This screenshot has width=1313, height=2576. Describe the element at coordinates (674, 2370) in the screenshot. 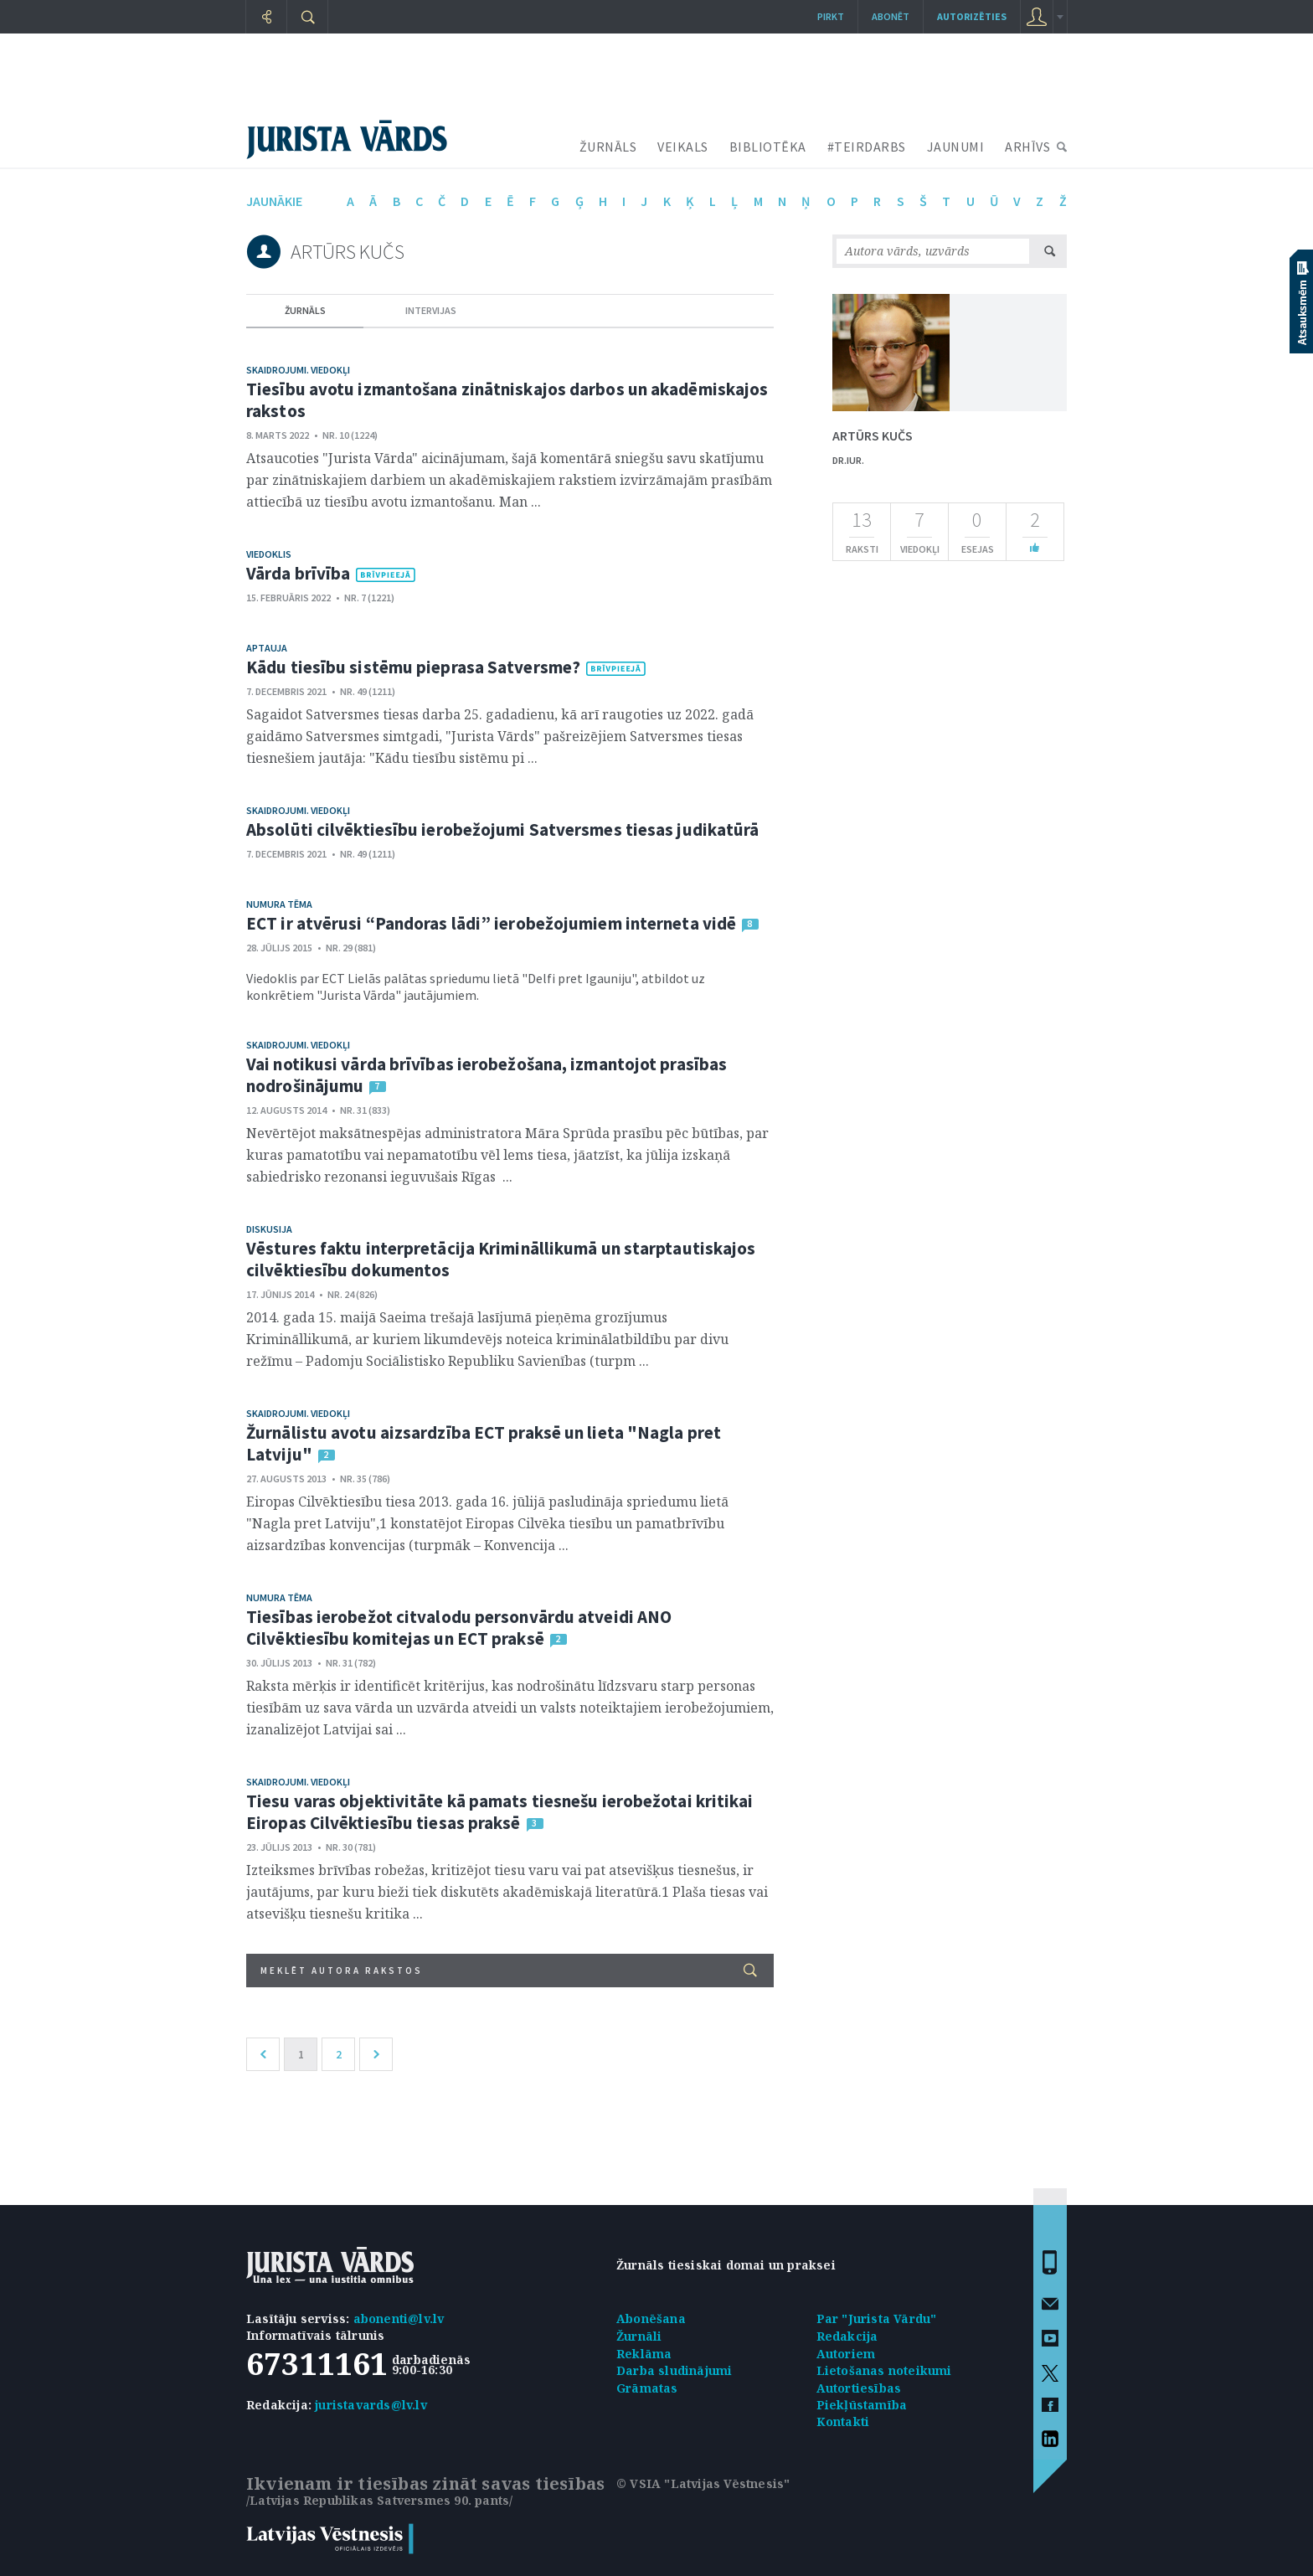

I see `Darba sludinājumi` at that location.